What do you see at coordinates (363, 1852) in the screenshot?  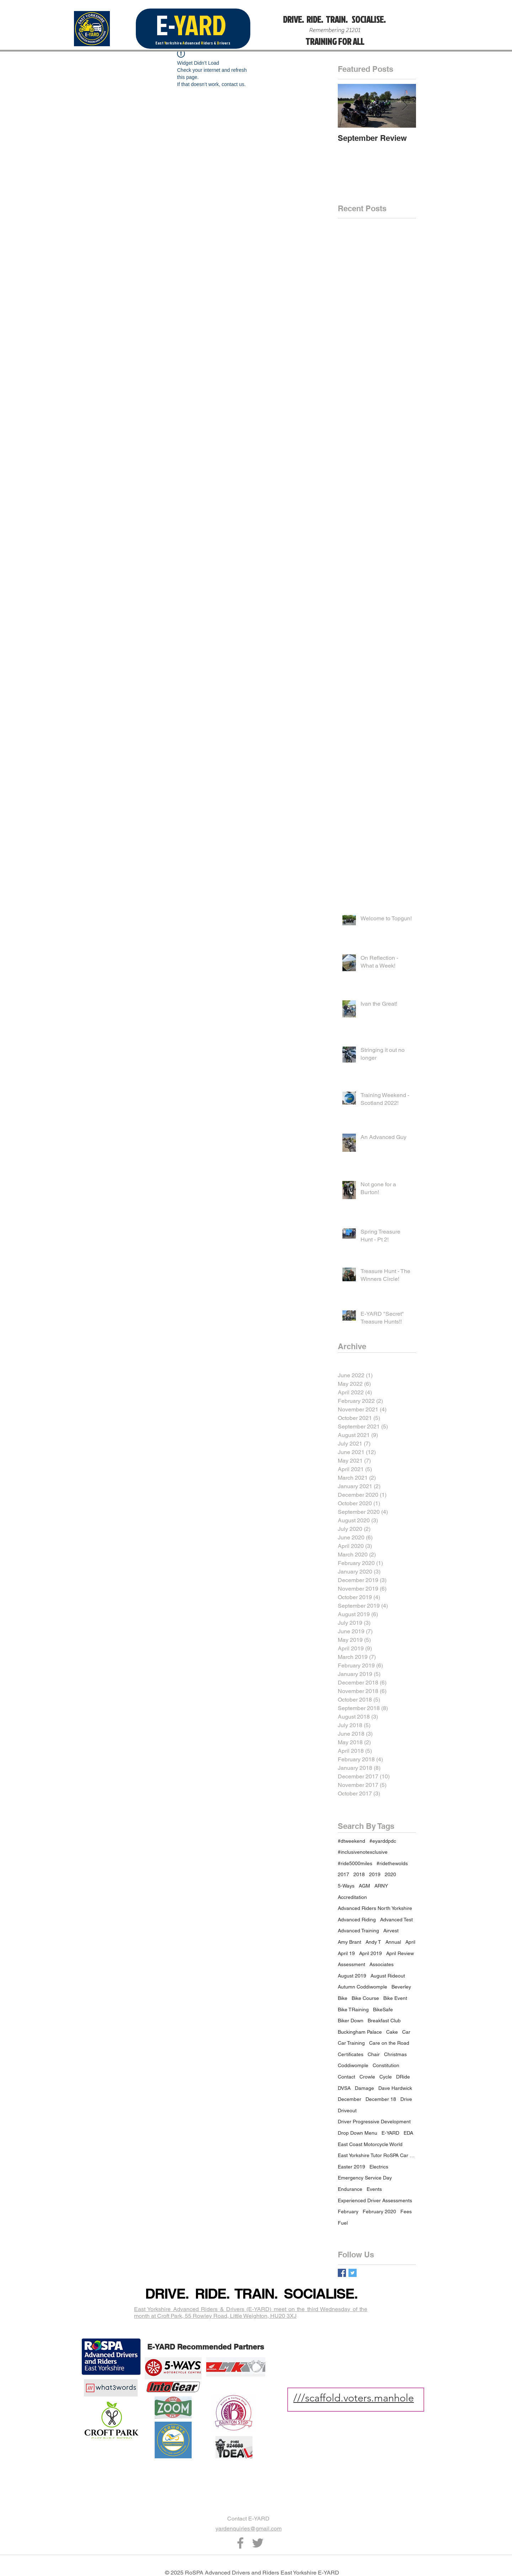 I see `#inclusivenotexclusive` at bounding box center [363, 1852].